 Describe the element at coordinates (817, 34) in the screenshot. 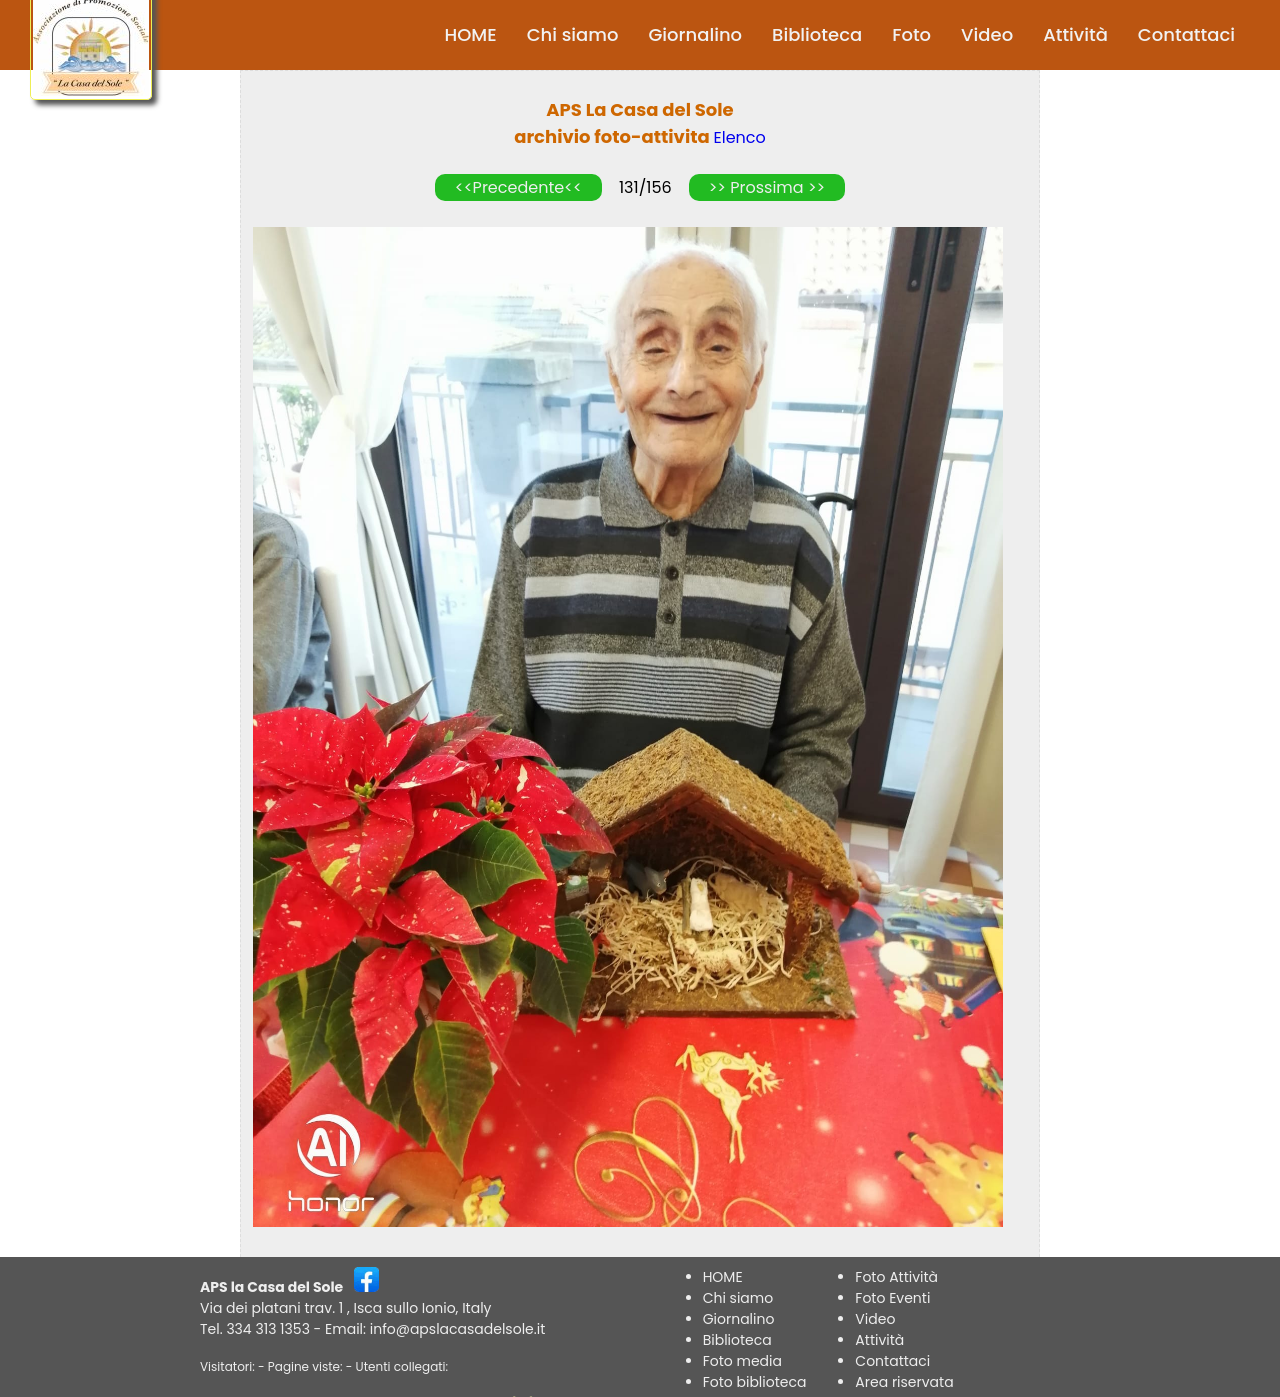

I see `Biblioteca` at that location.